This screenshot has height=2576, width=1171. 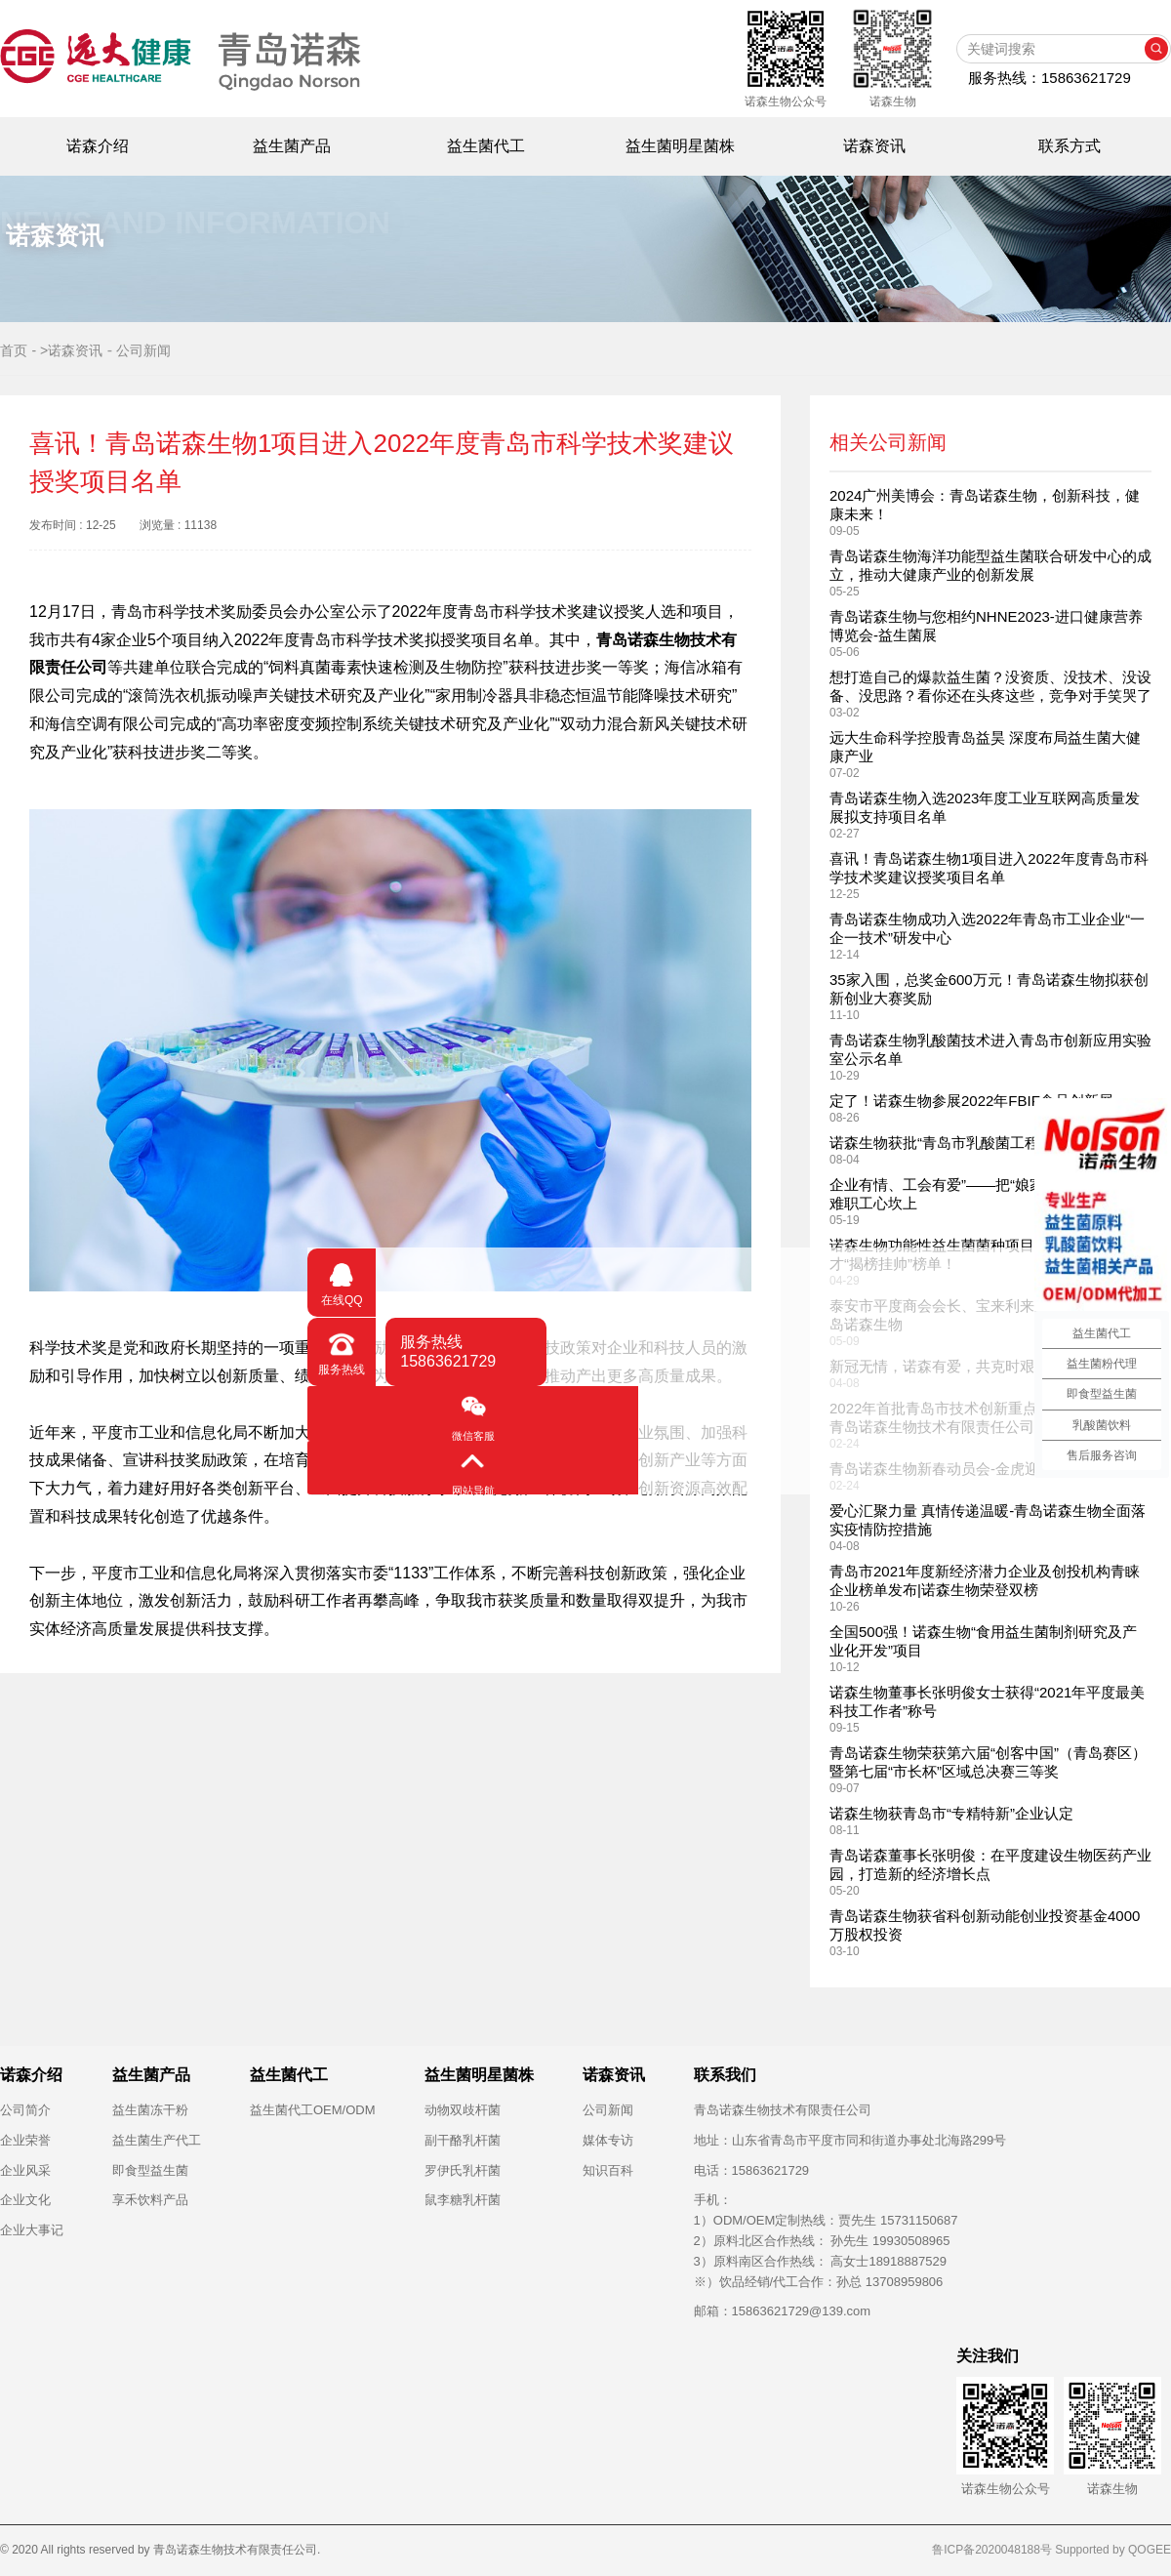 I want to click on 副干酪乳杆菌, so click(x=462, y=2140).